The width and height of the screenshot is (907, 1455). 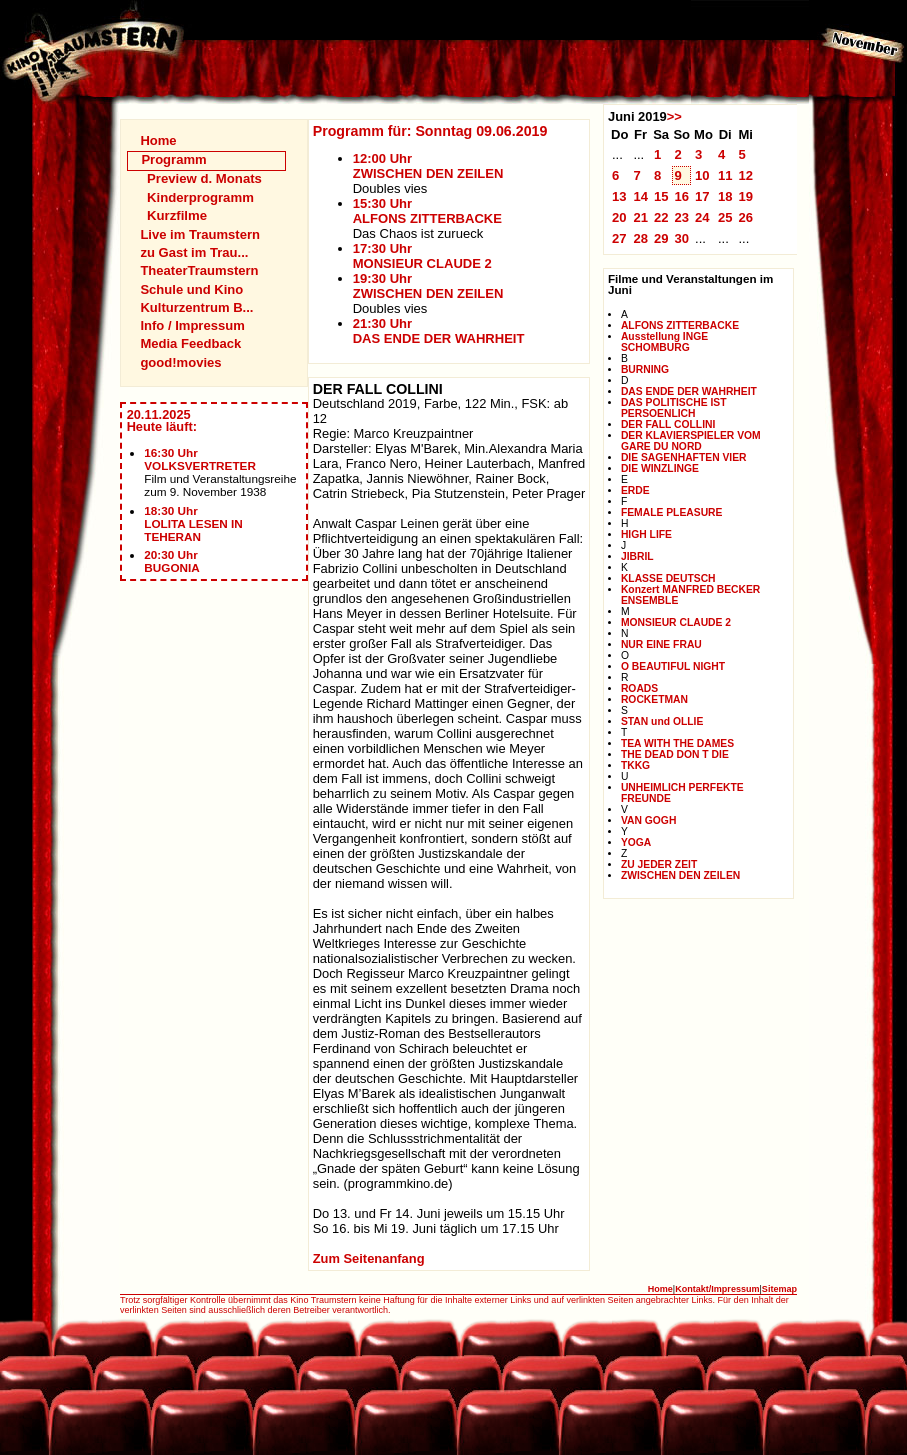 What do you see at coordinates (204, 178) in the screenshot?
I see `Preview d. Monats` at bounding box center [204, 178].